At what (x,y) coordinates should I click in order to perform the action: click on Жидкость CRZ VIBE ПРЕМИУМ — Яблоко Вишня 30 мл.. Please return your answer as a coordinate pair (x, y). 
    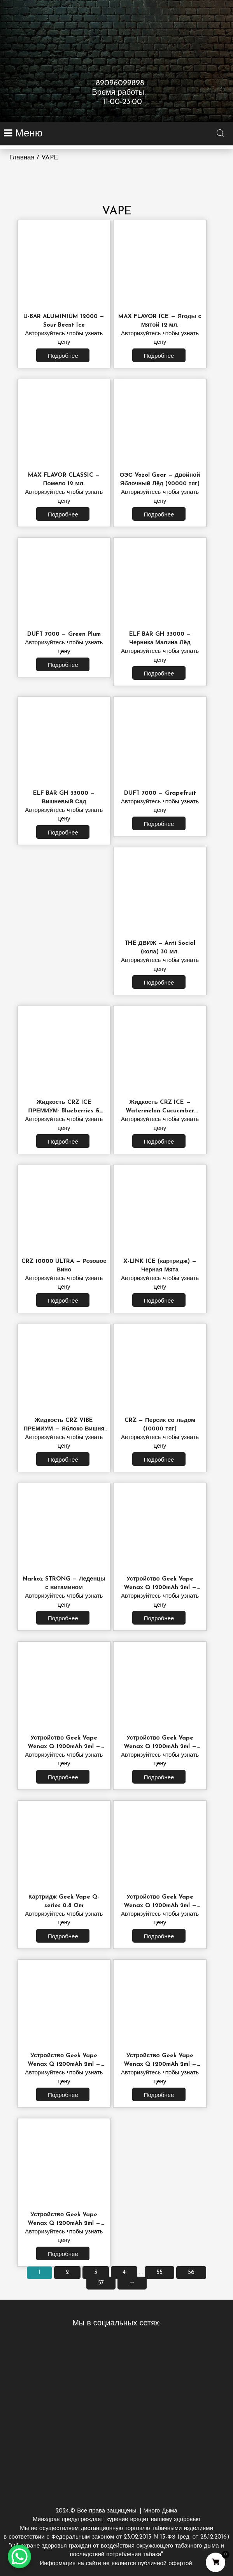
    Looking at the image, I should click on (63, 1429).